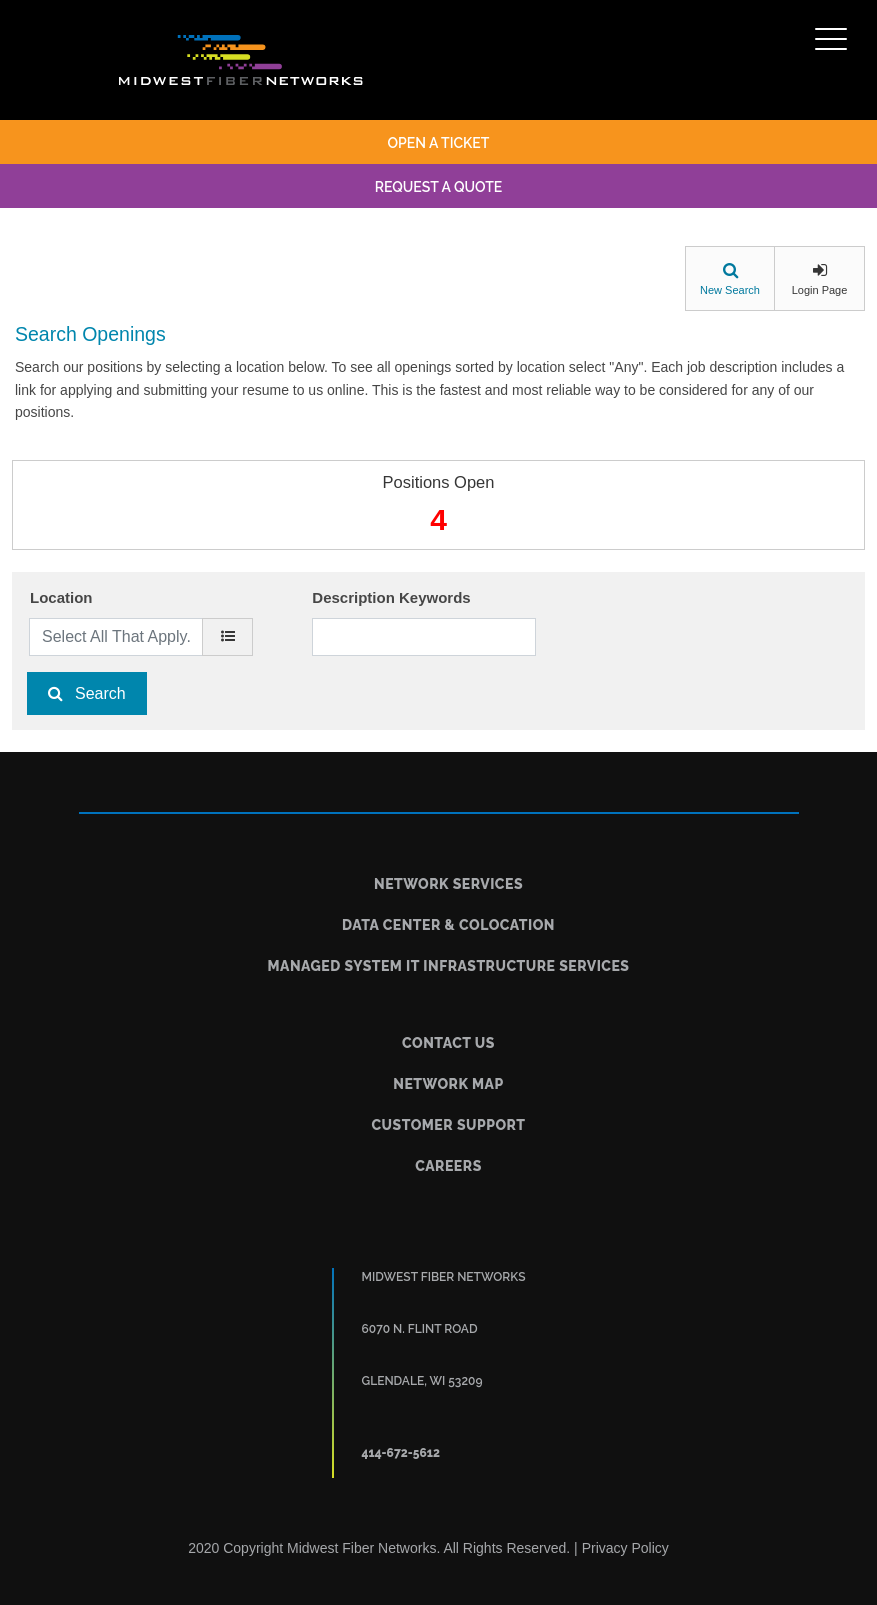 The image size is (877, 1605). I want to click on 414-672-5612, so click(401, 1453).